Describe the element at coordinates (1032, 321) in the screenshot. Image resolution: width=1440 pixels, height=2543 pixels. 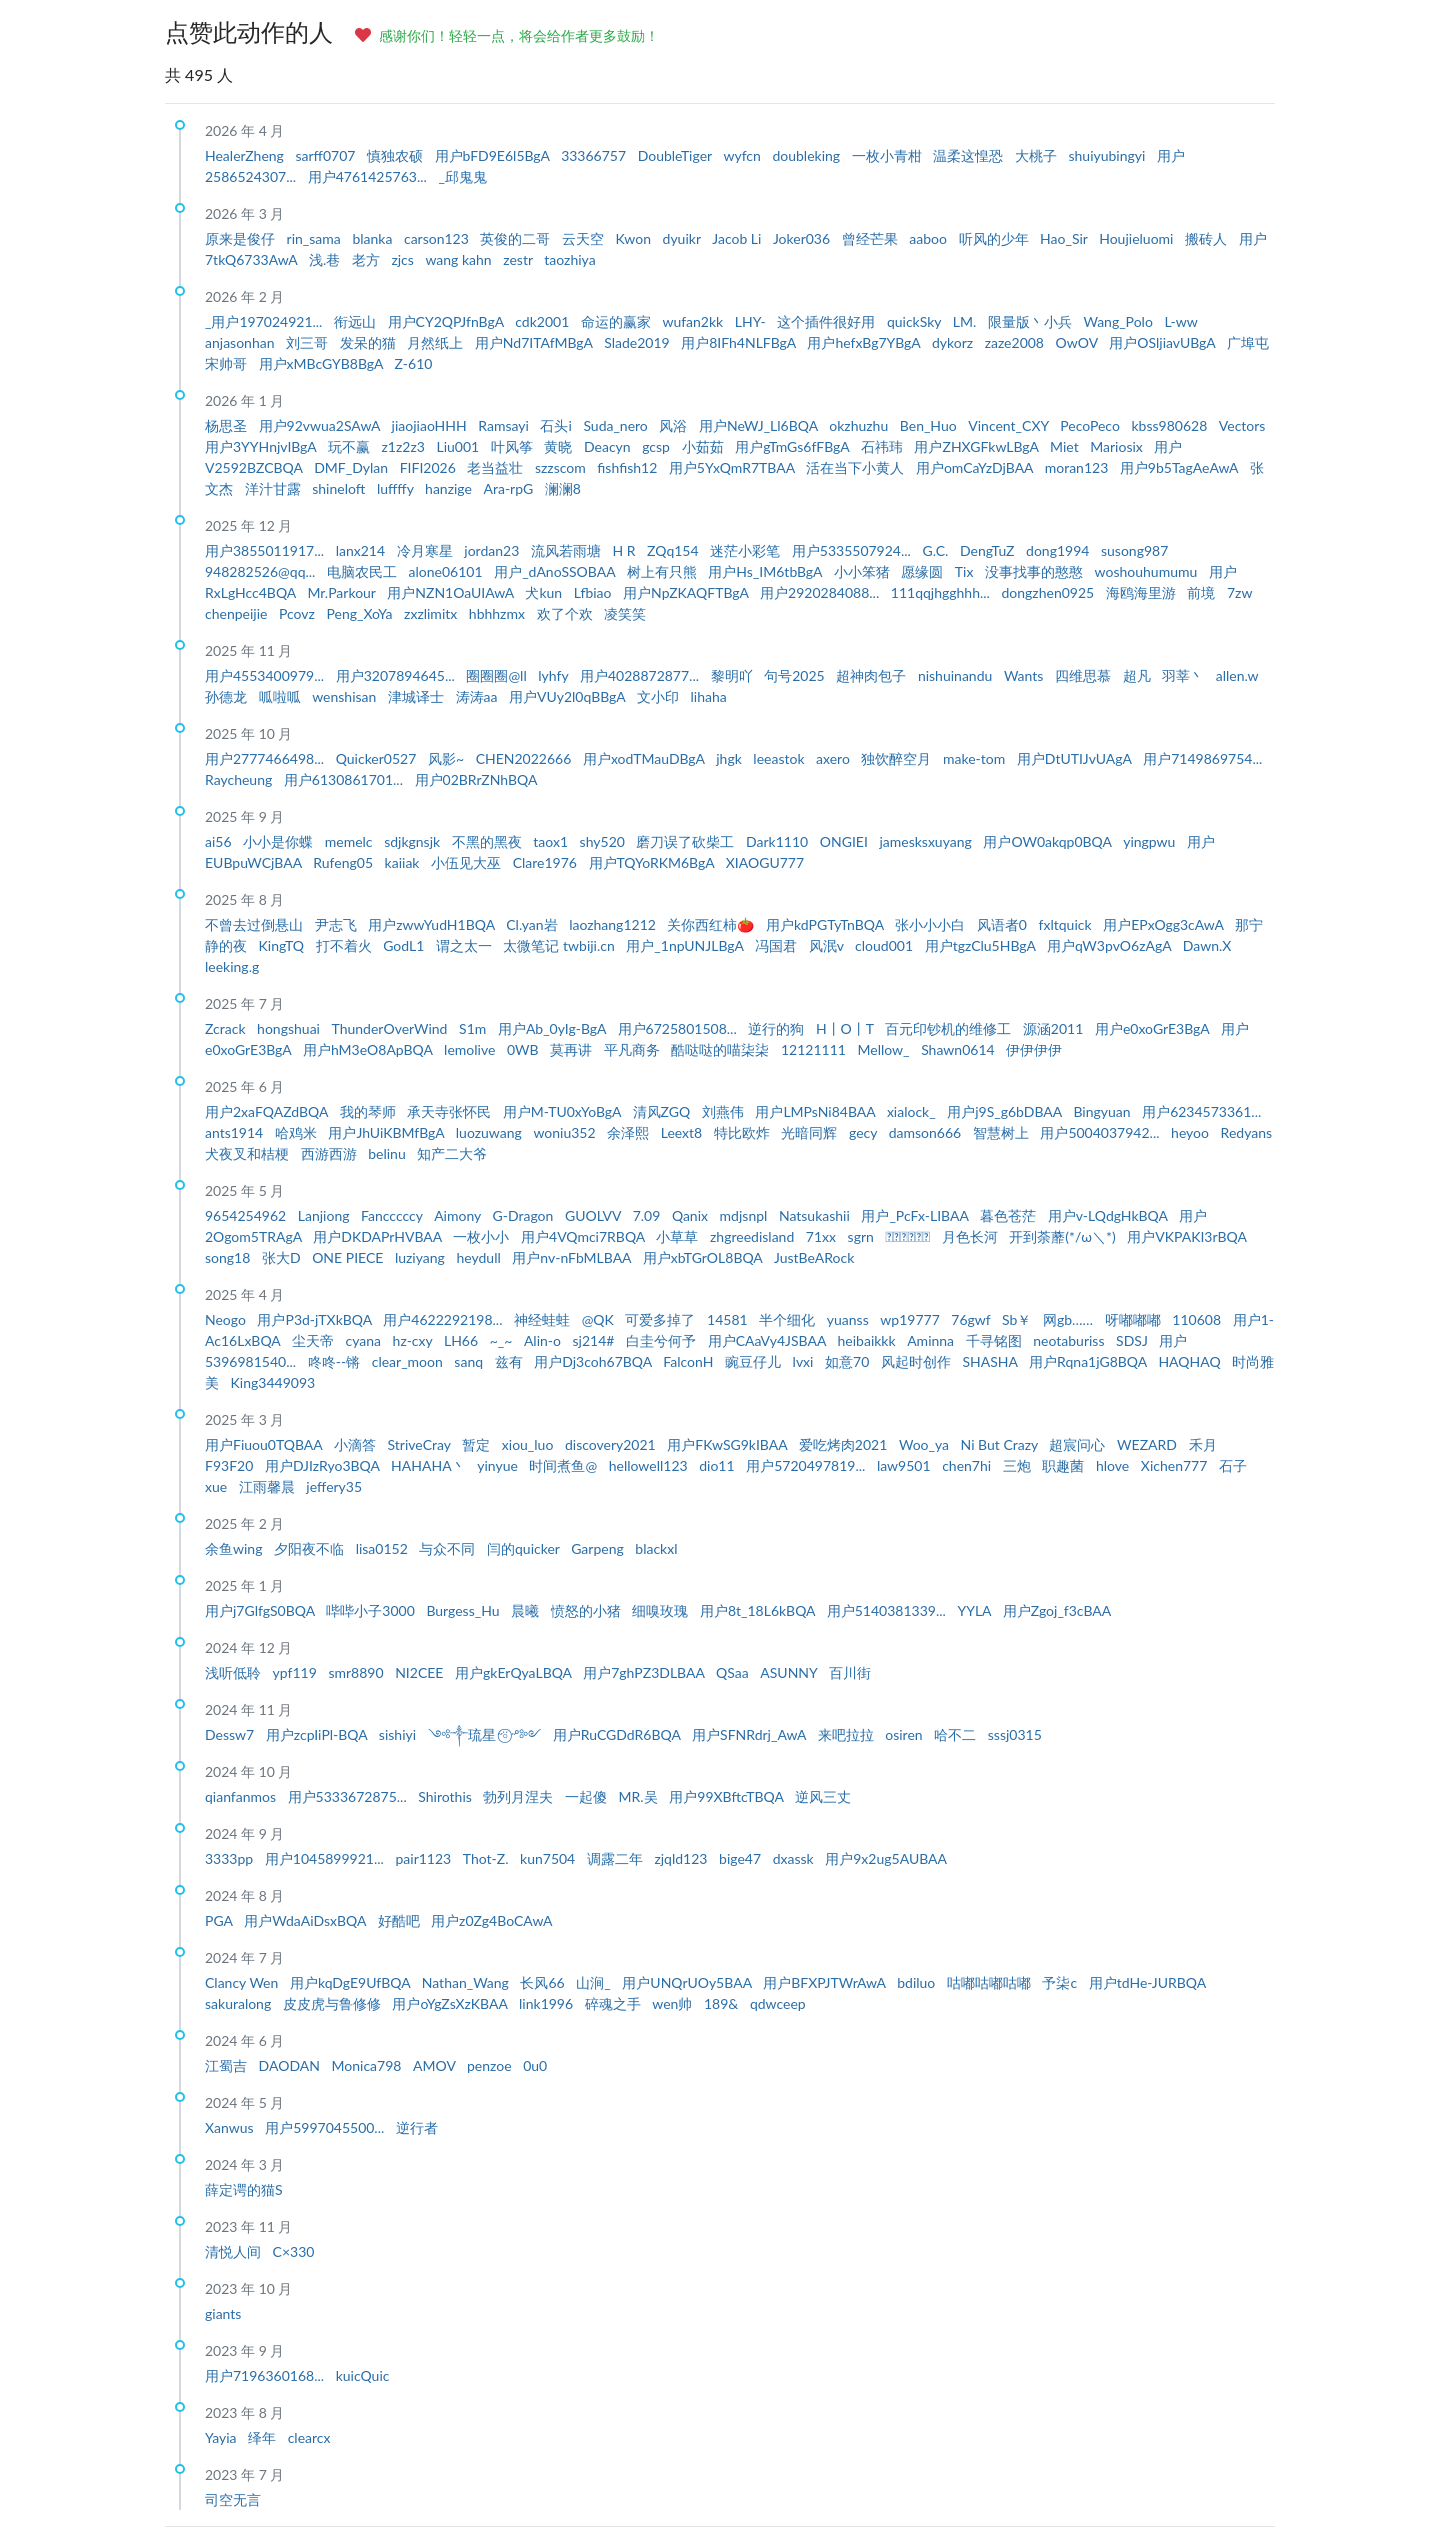
I see `限量版丶小兵` at that location.